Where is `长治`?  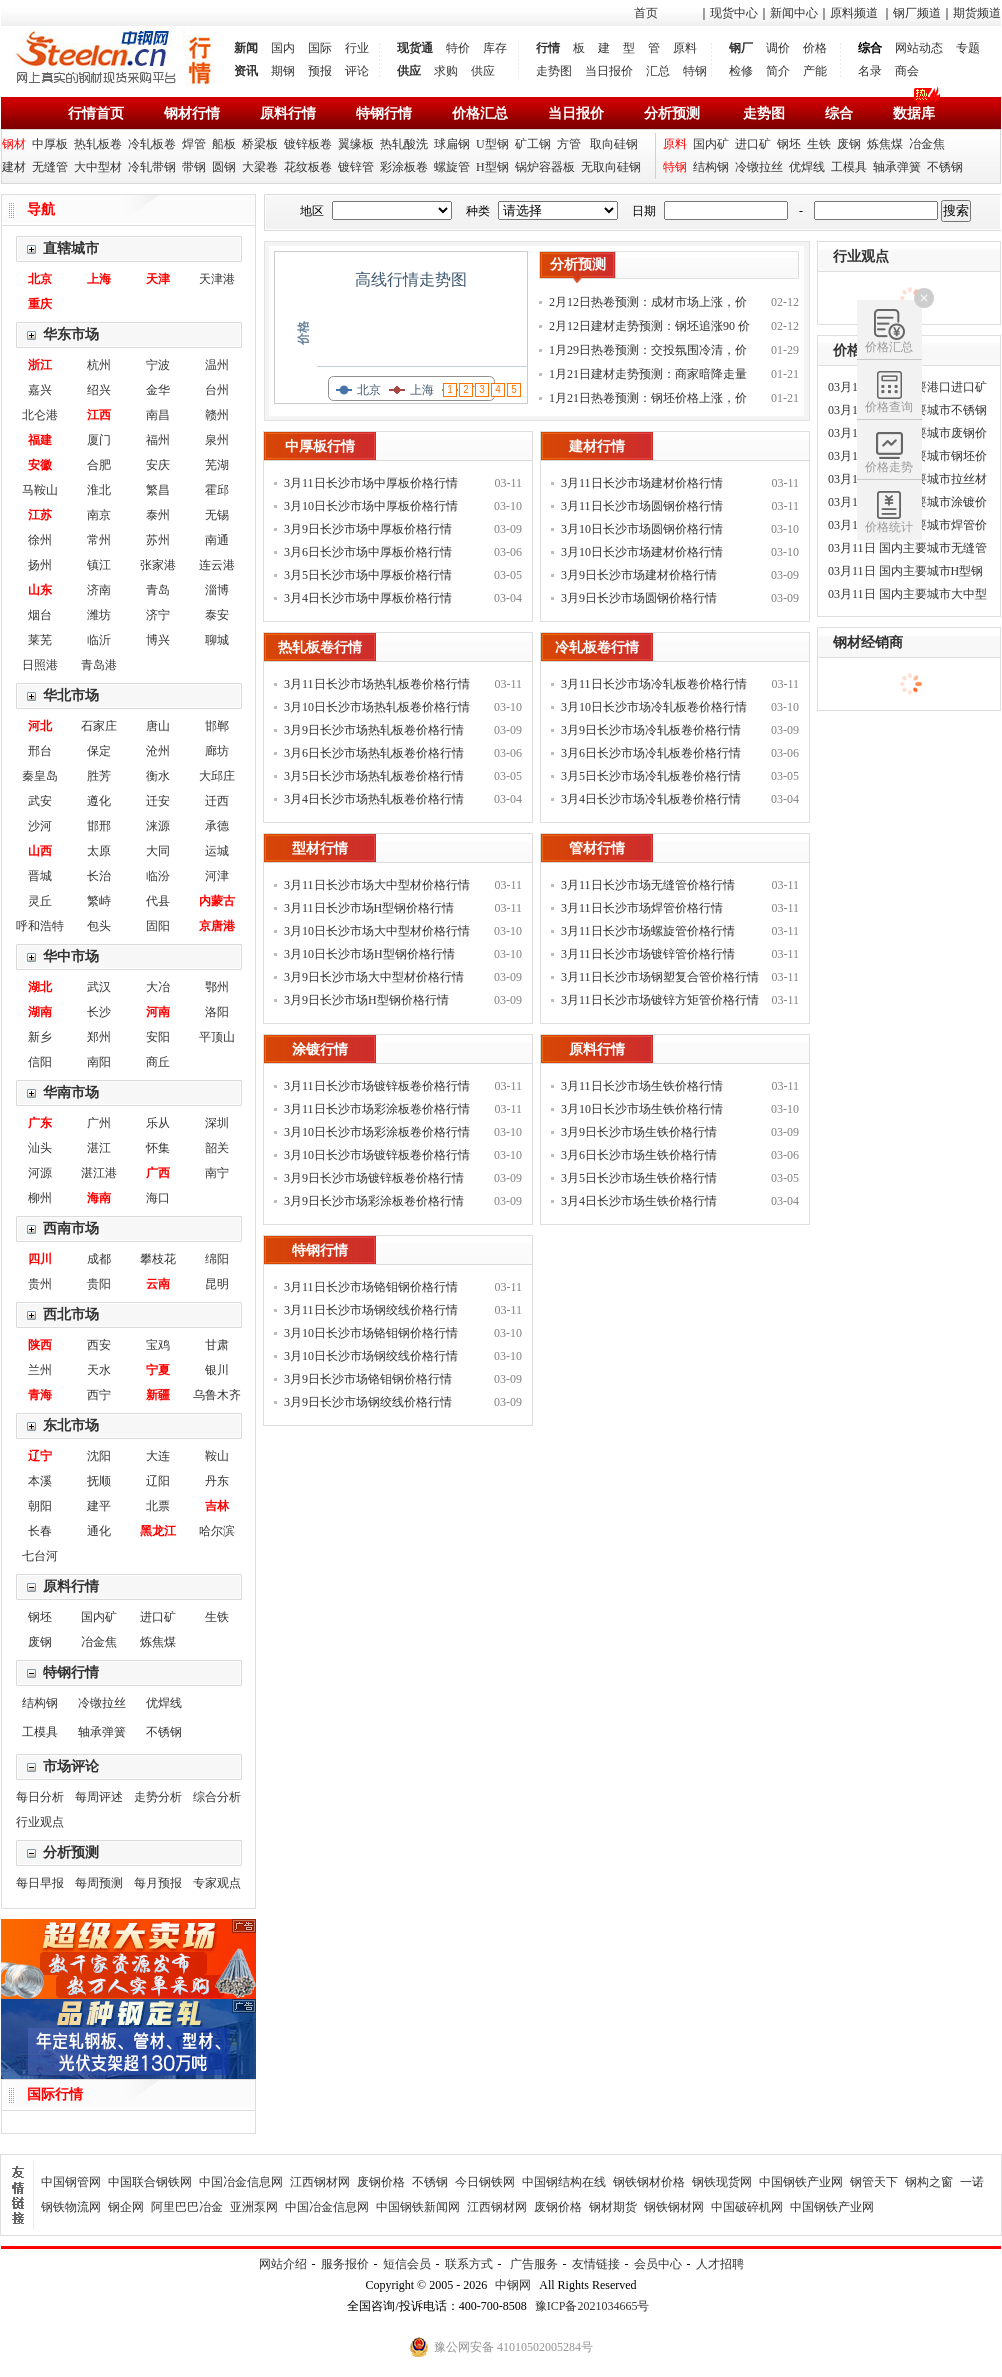 长治 is located at coordinates (99, 876).